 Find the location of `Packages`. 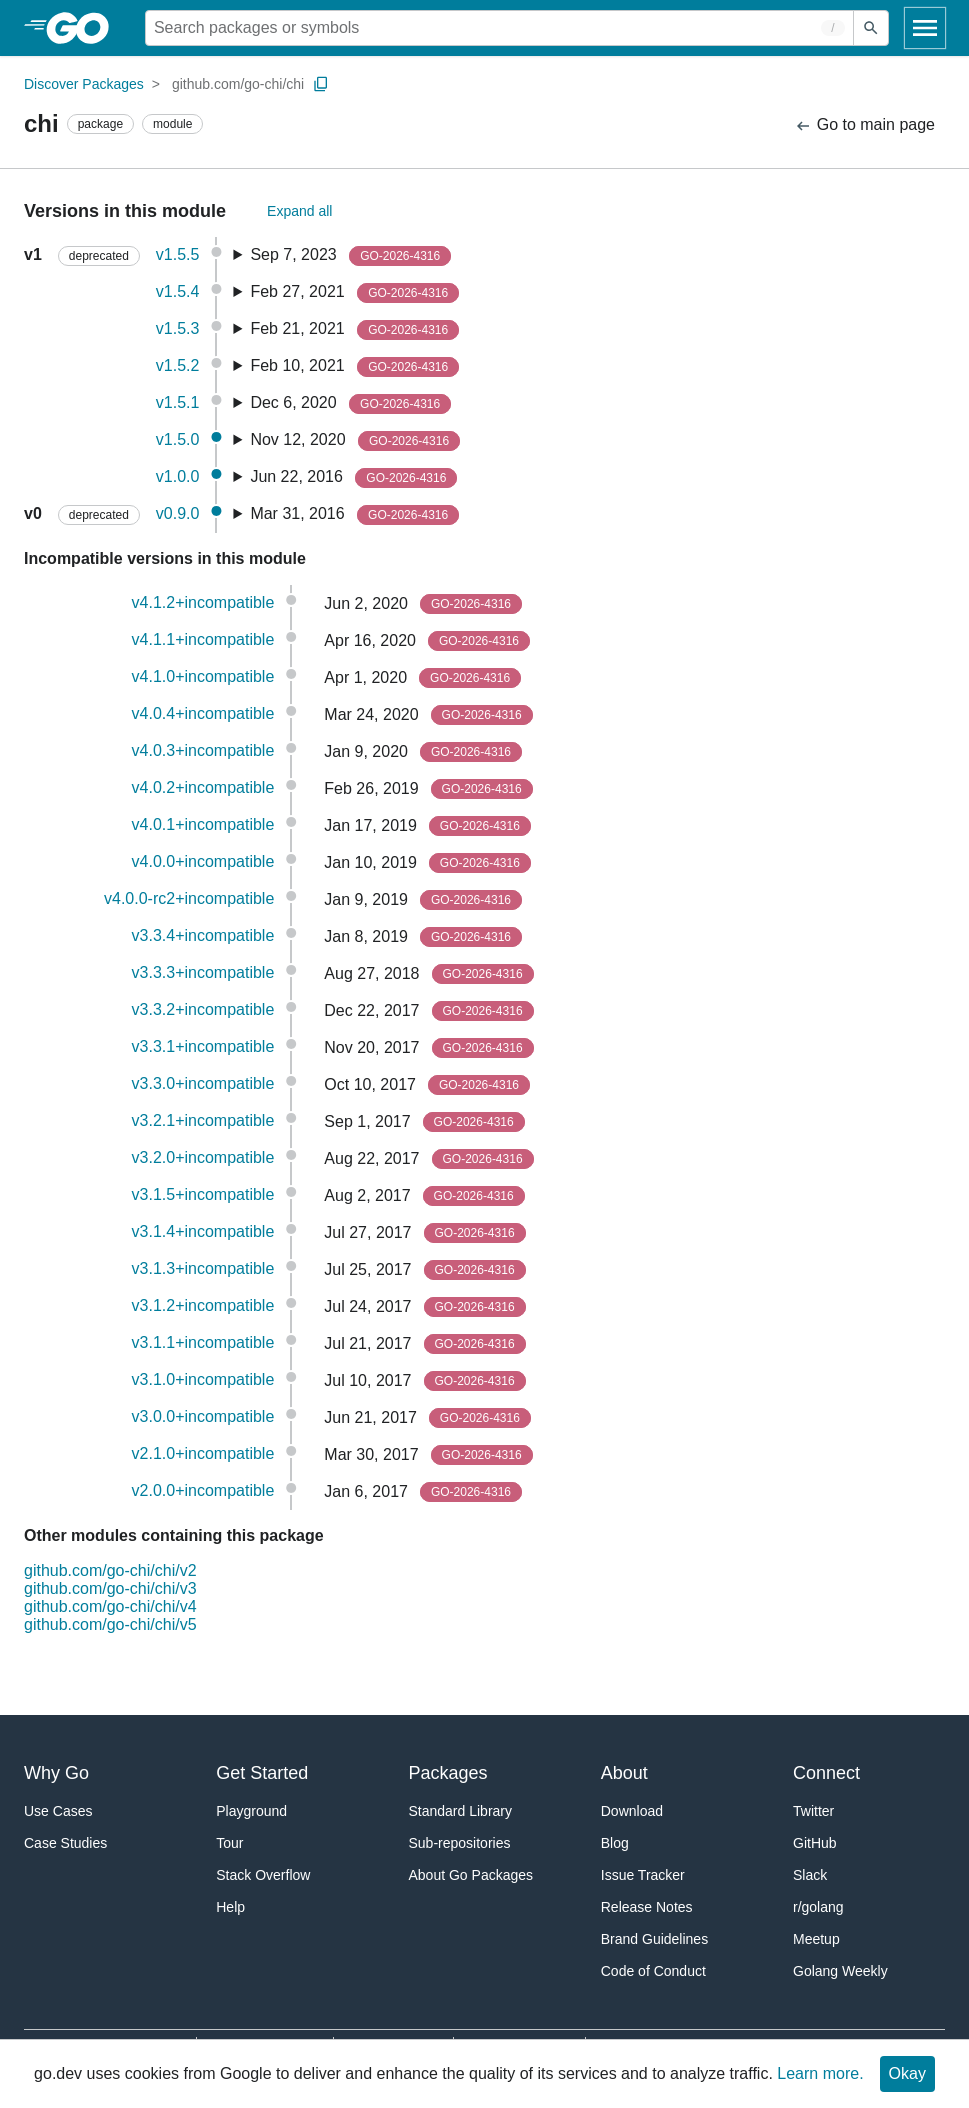

Packages is located at coordinates (448, 1773).